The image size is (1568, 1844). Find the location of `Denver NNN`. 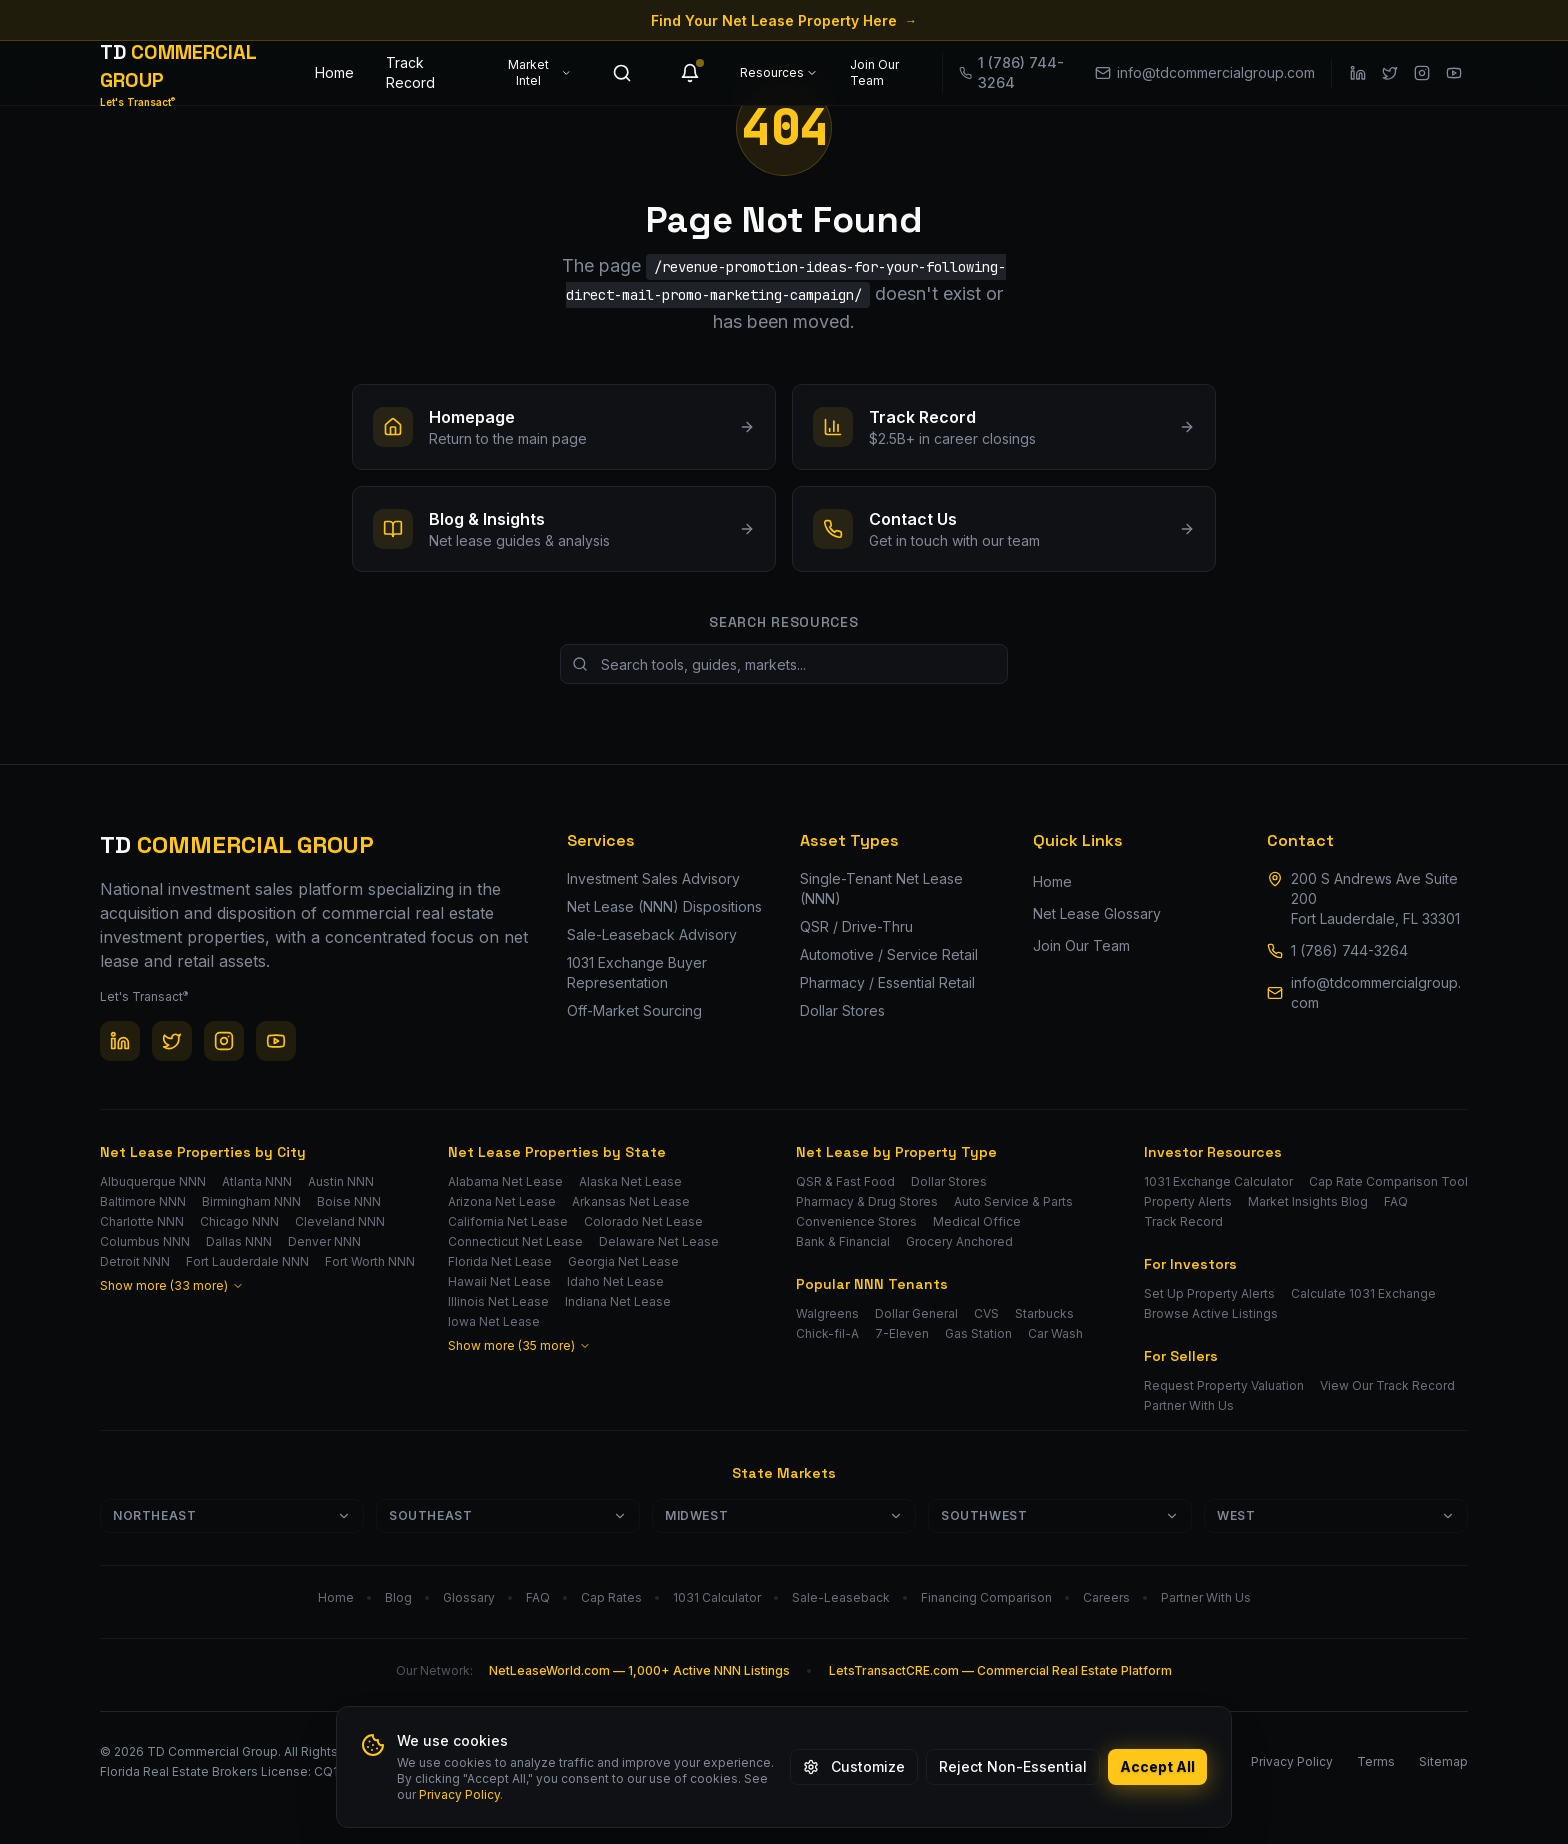

Denver NNN is located at coordinates (324, 1241).